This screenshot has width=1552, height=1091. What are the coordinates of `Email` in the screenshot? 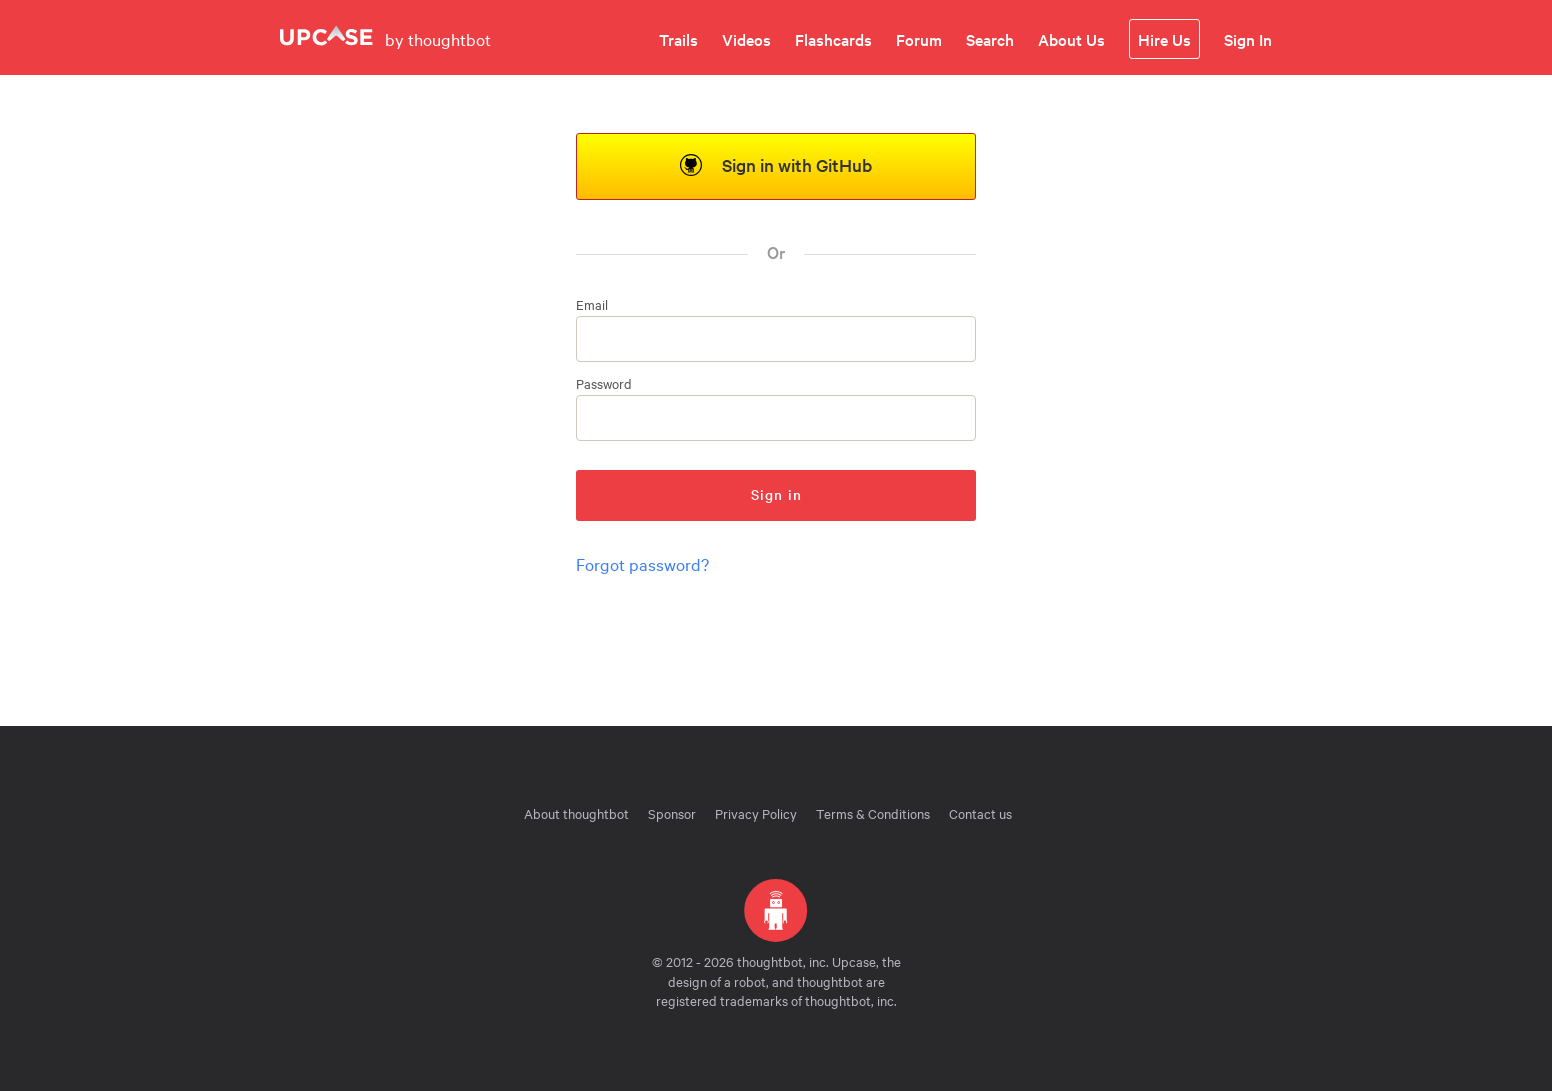 It's located at (592, 304).